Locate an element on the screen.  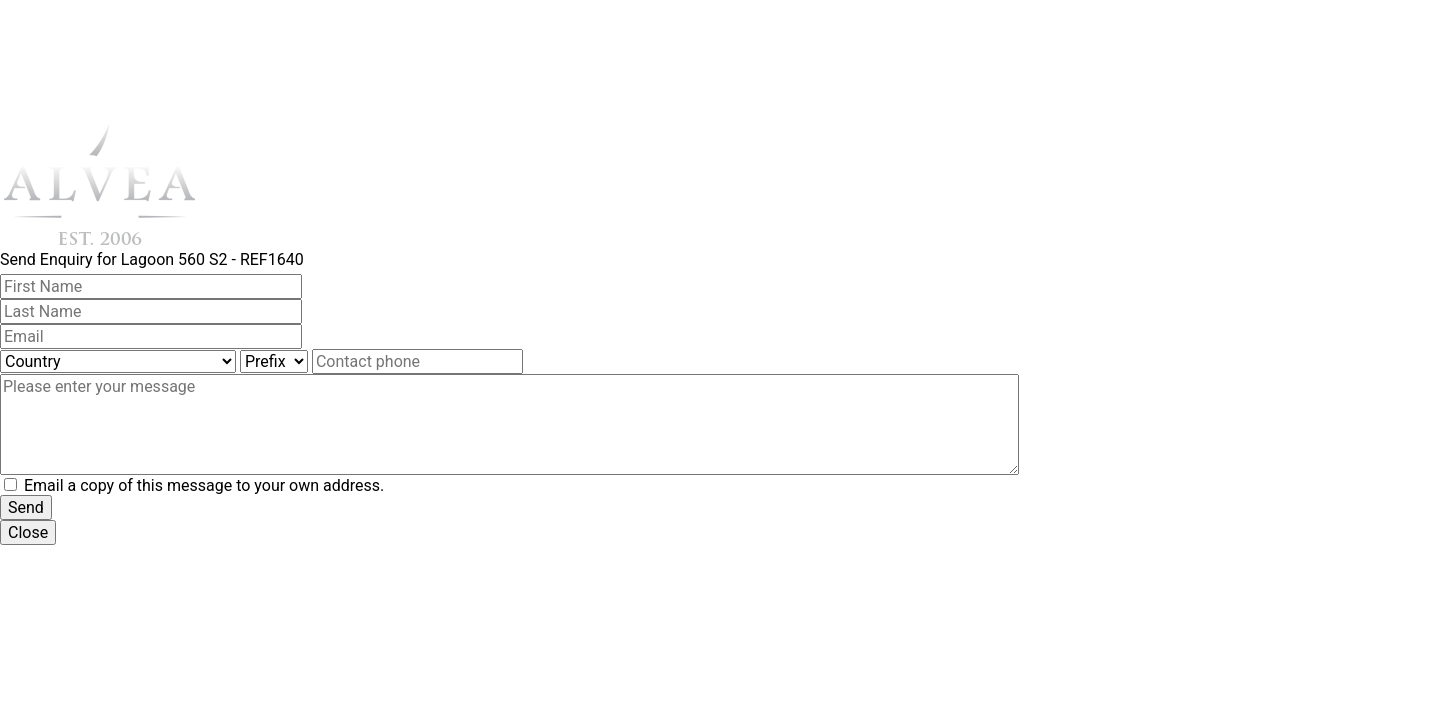
Email a copy of this message to your own address. is located at coordinates (204, 485).